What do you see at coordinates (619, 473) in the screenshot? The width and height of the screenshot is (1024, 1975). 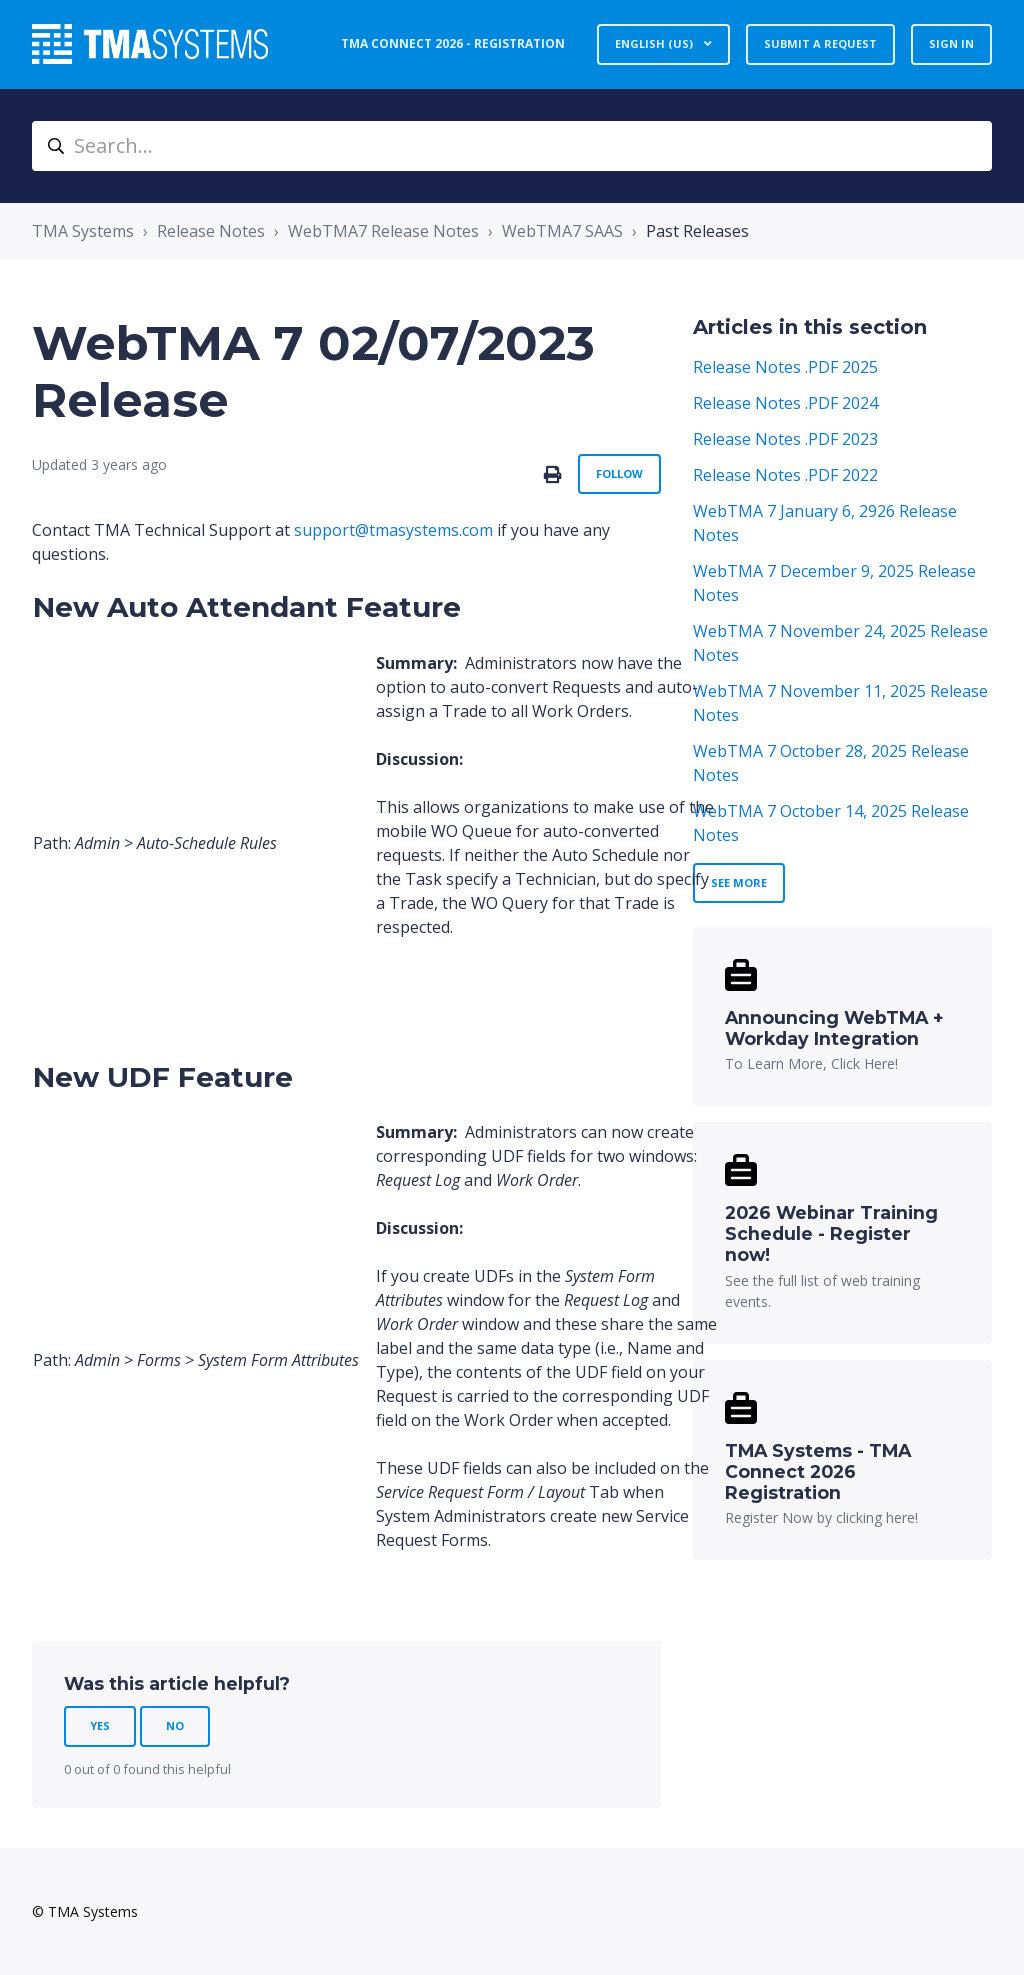 I see `Follow [Follow Article]` at bounding box center [619, 473].